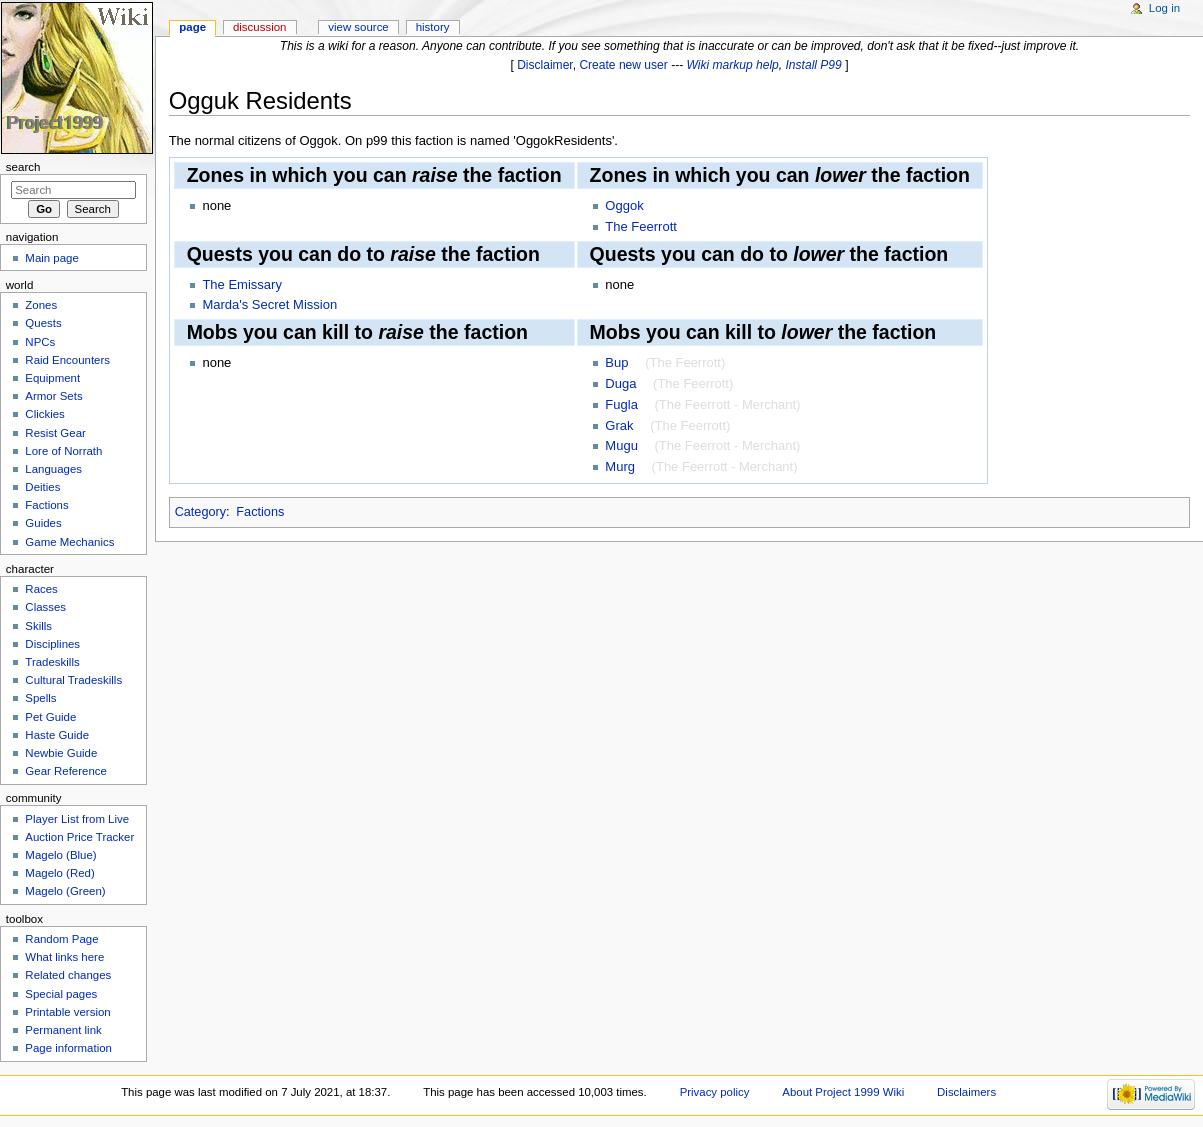 The image size is (1203, 1127). I want to click on NPCs, so click(40, 342).